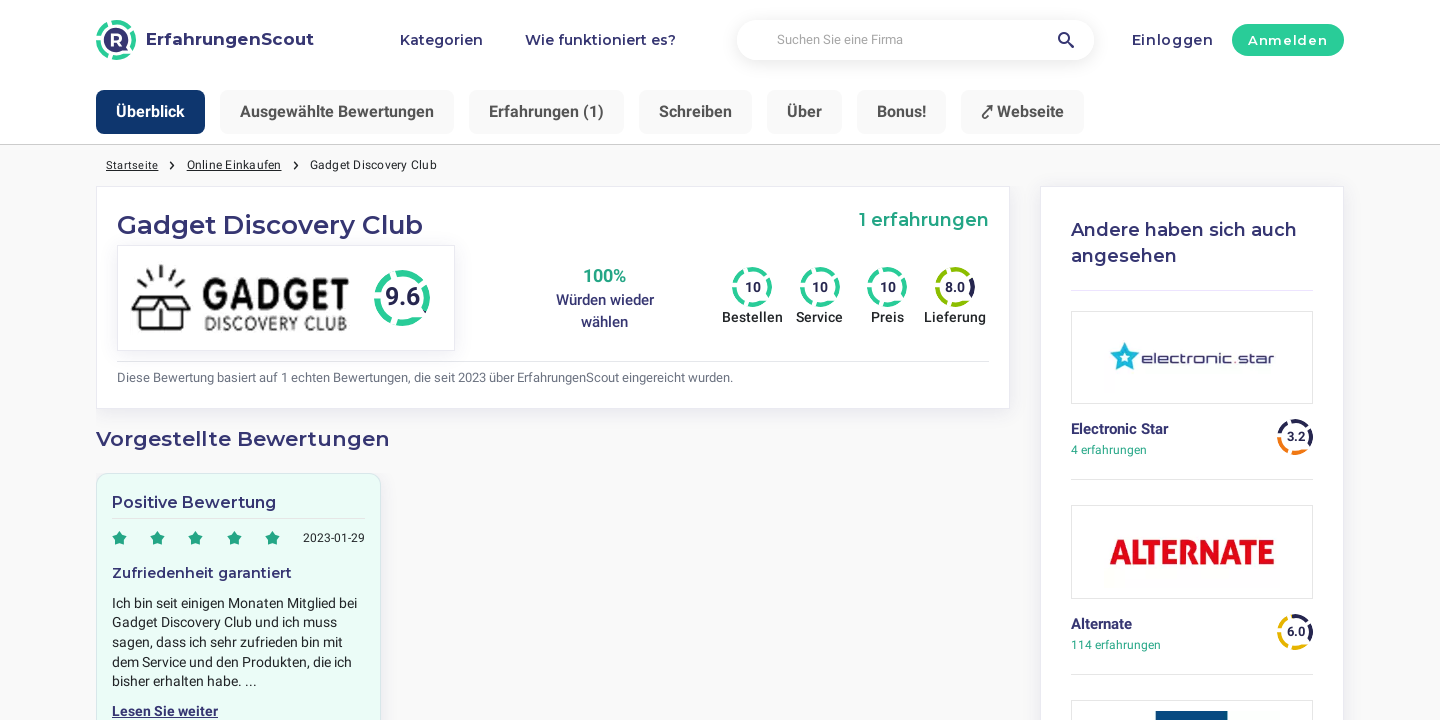 The width and height of the screenshot is (1440, 720). Describe the element at coordinates (205, 40) in the screenshot. I see `[ErfahrungenScout]` at that location.